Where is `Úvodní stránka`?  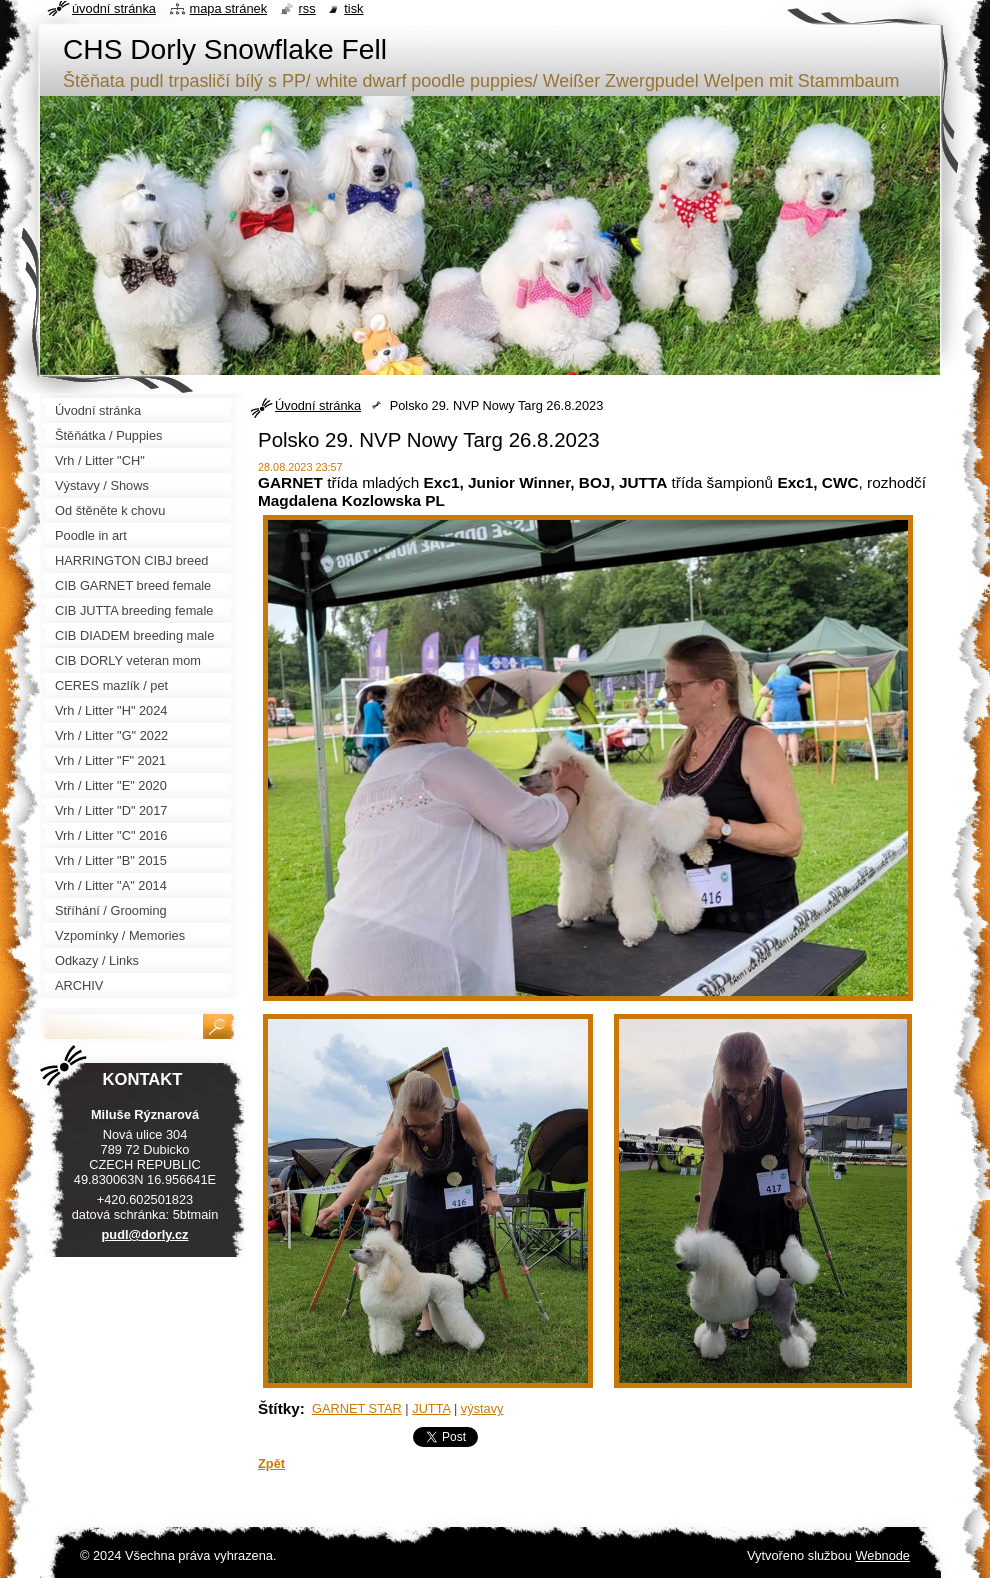 Úvodní stránka is located at coordinates (318, 405).